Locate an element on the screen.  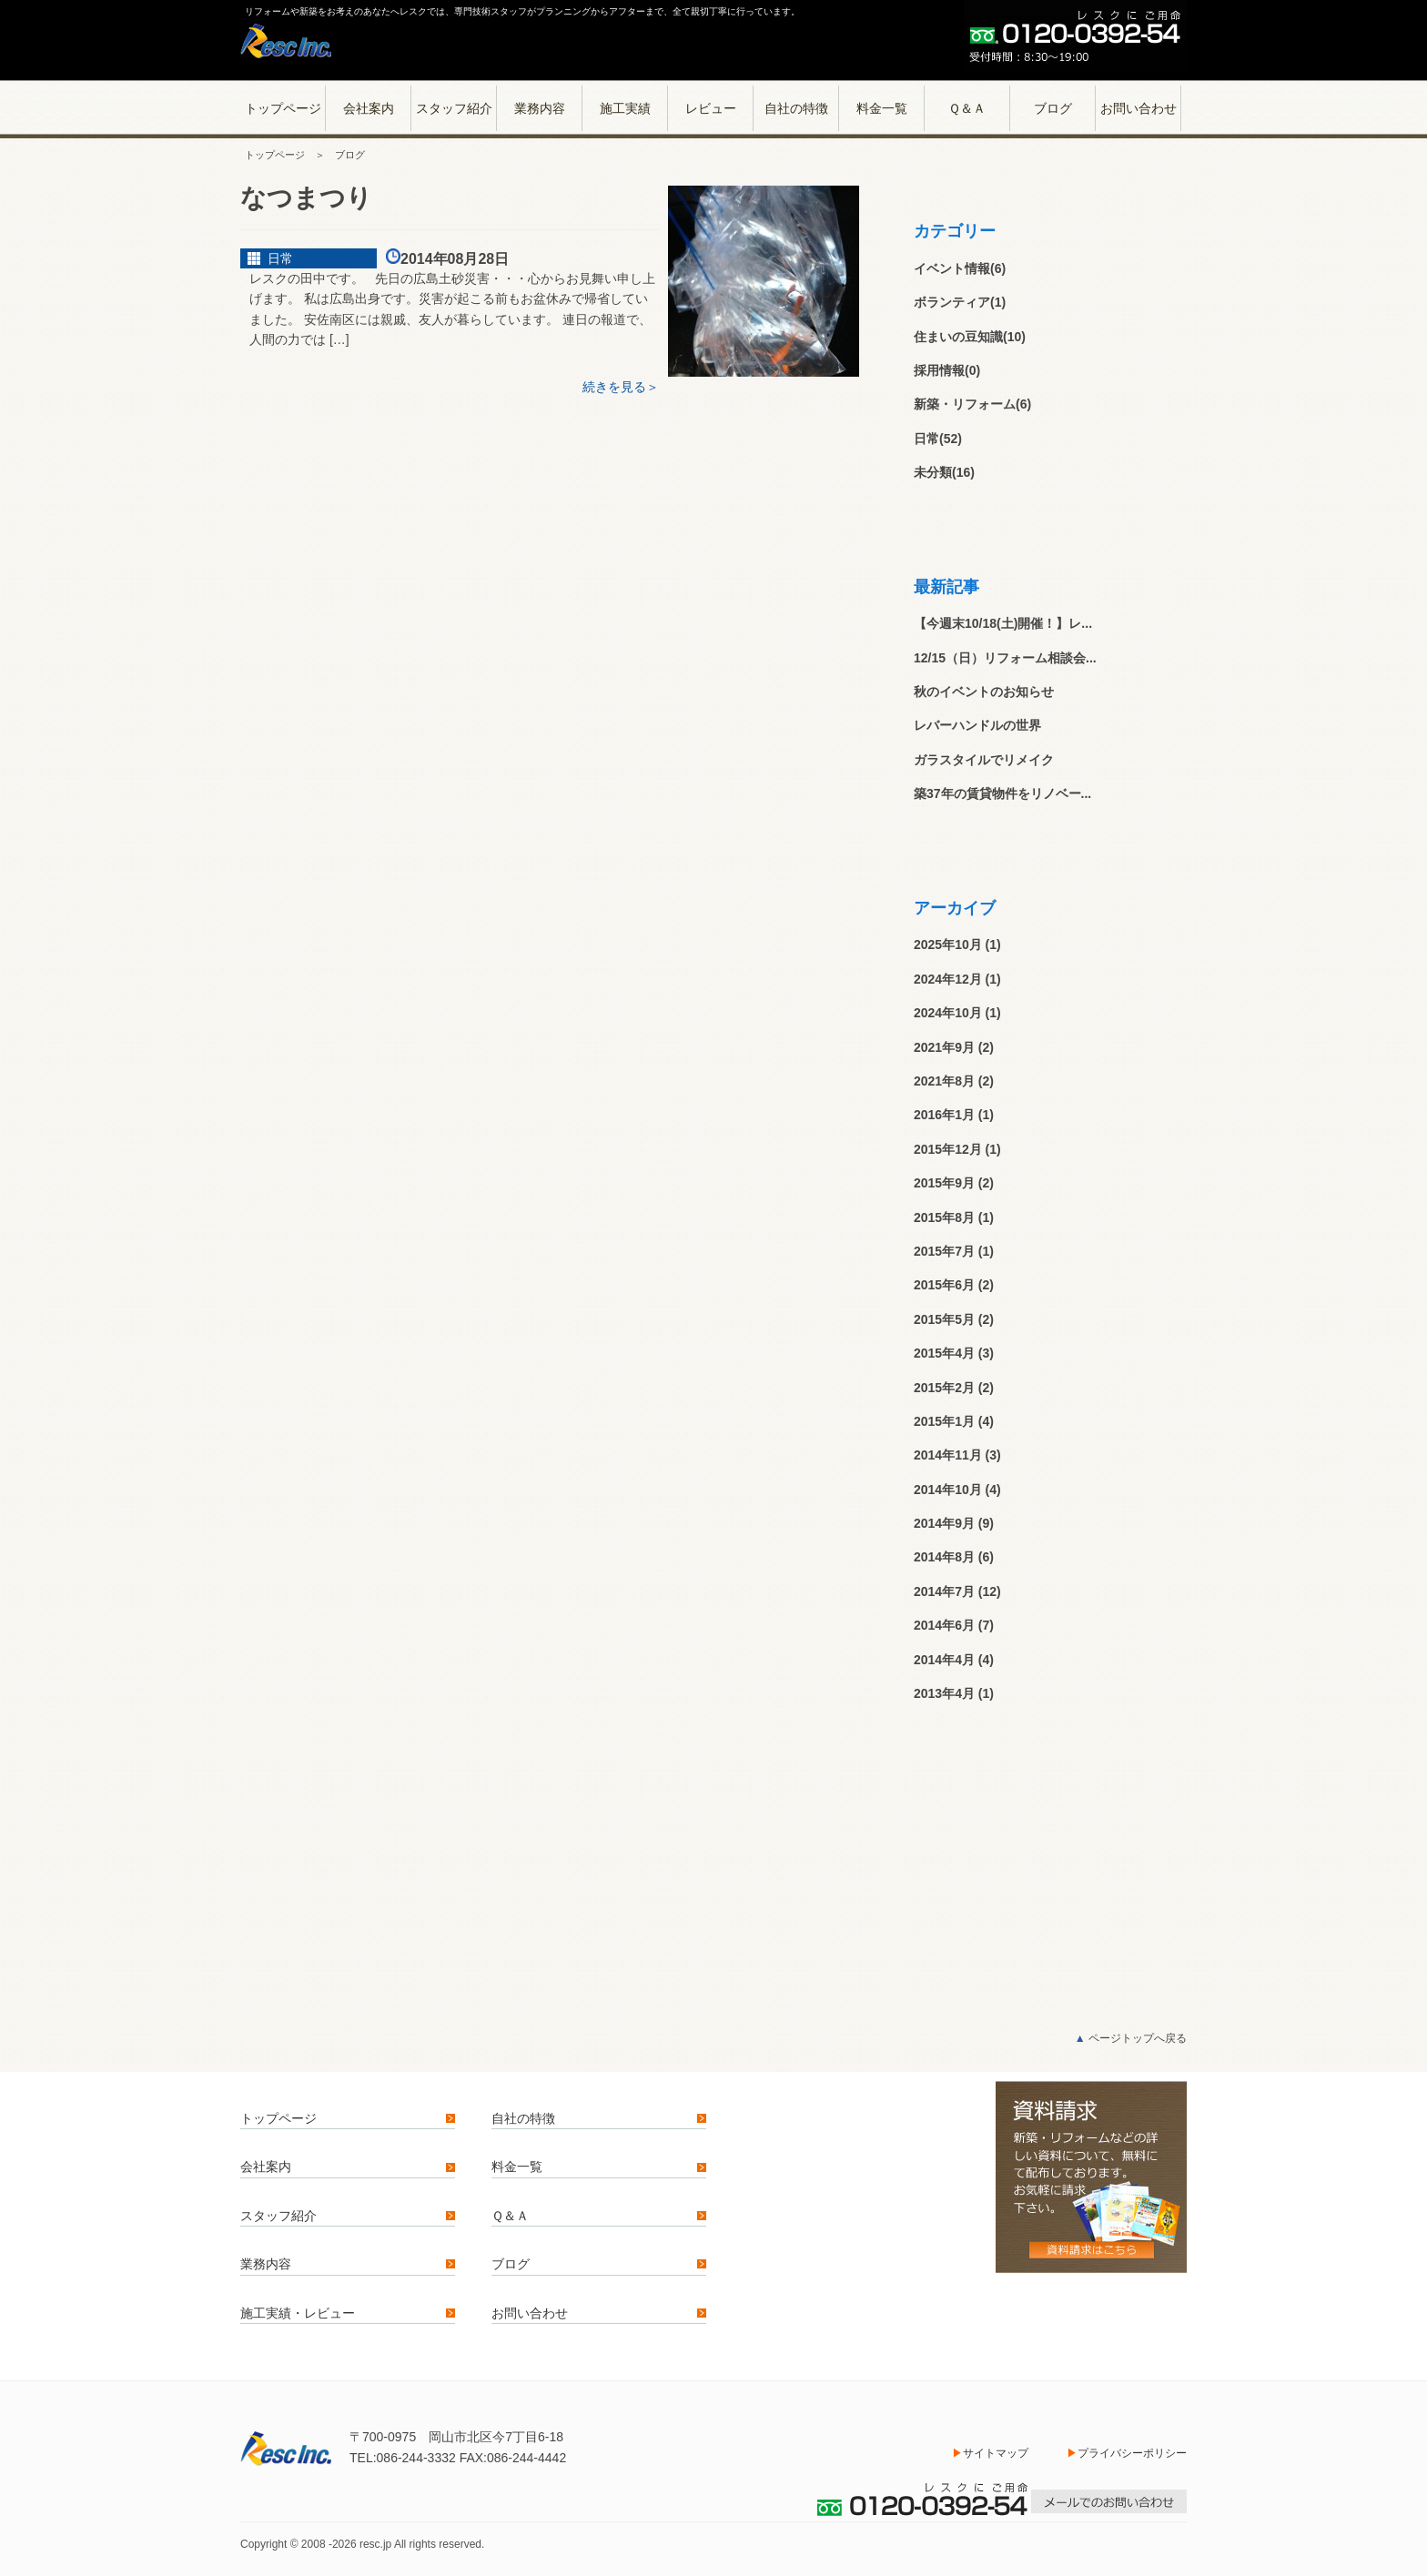
2014年8月 is located at coordinates (944, 1557).